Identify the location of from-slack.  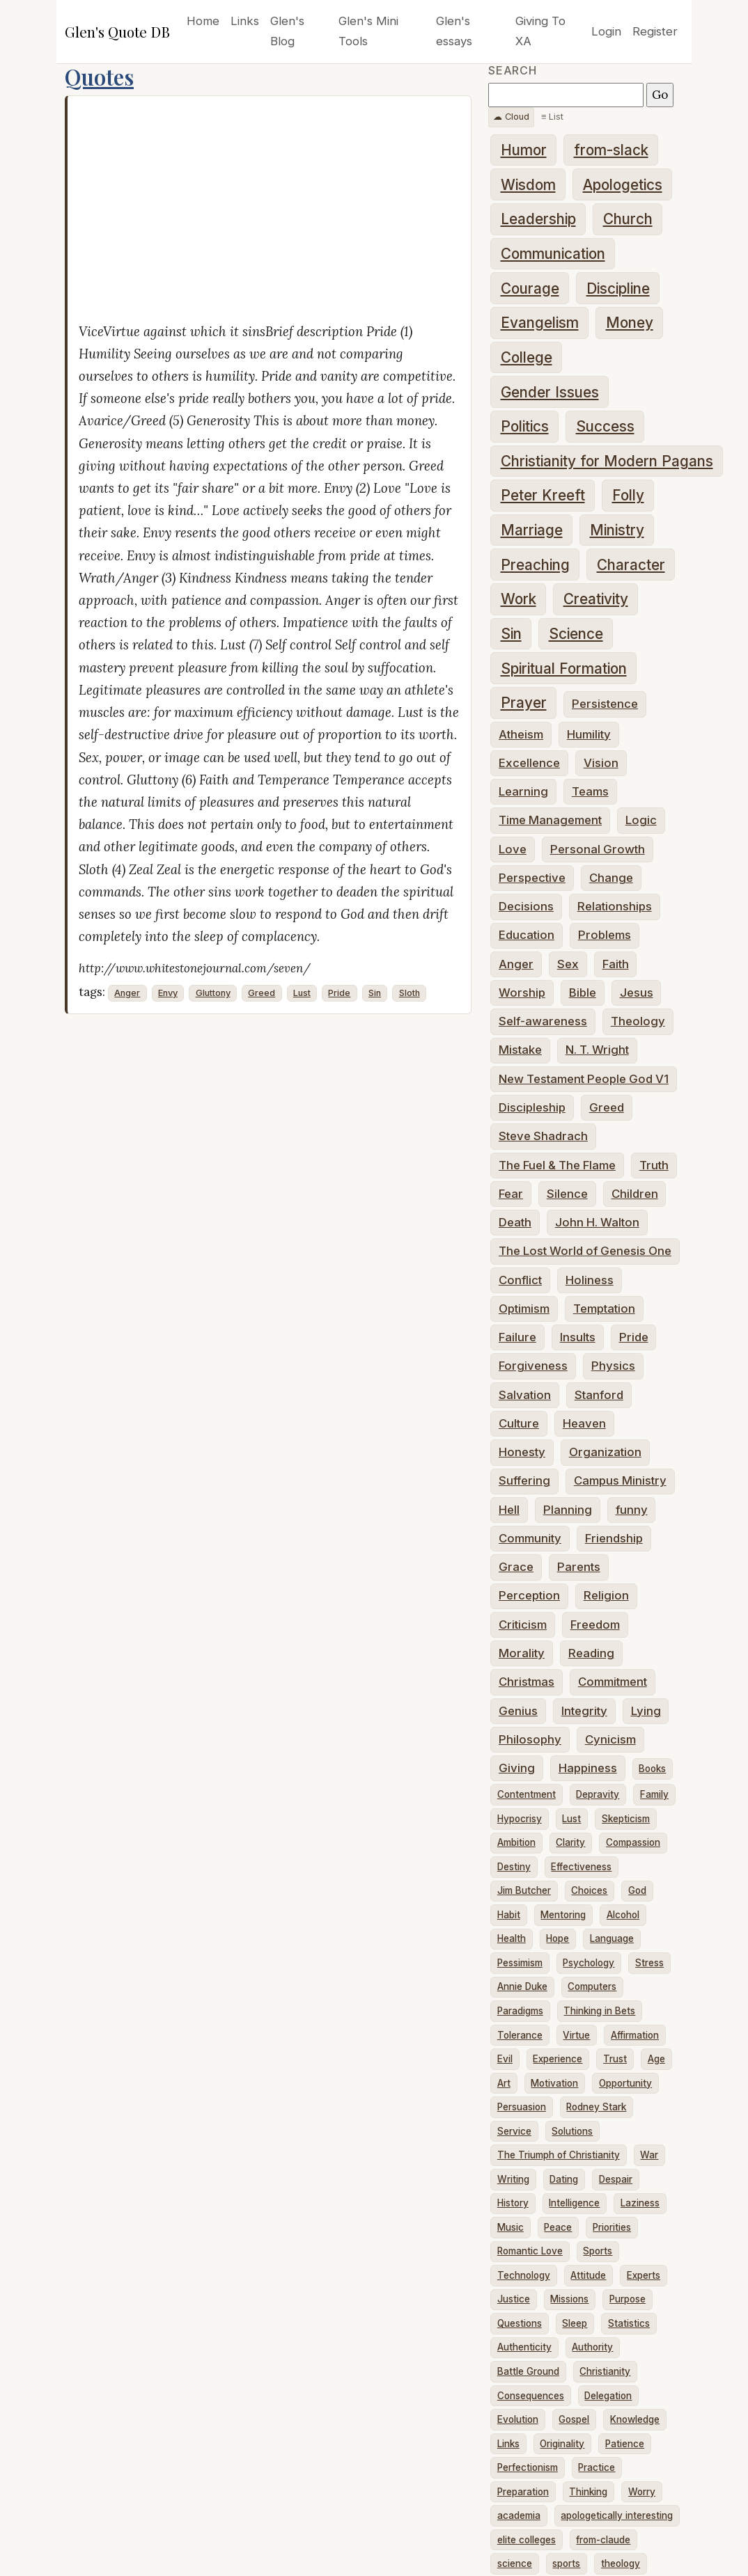
(611, 150).